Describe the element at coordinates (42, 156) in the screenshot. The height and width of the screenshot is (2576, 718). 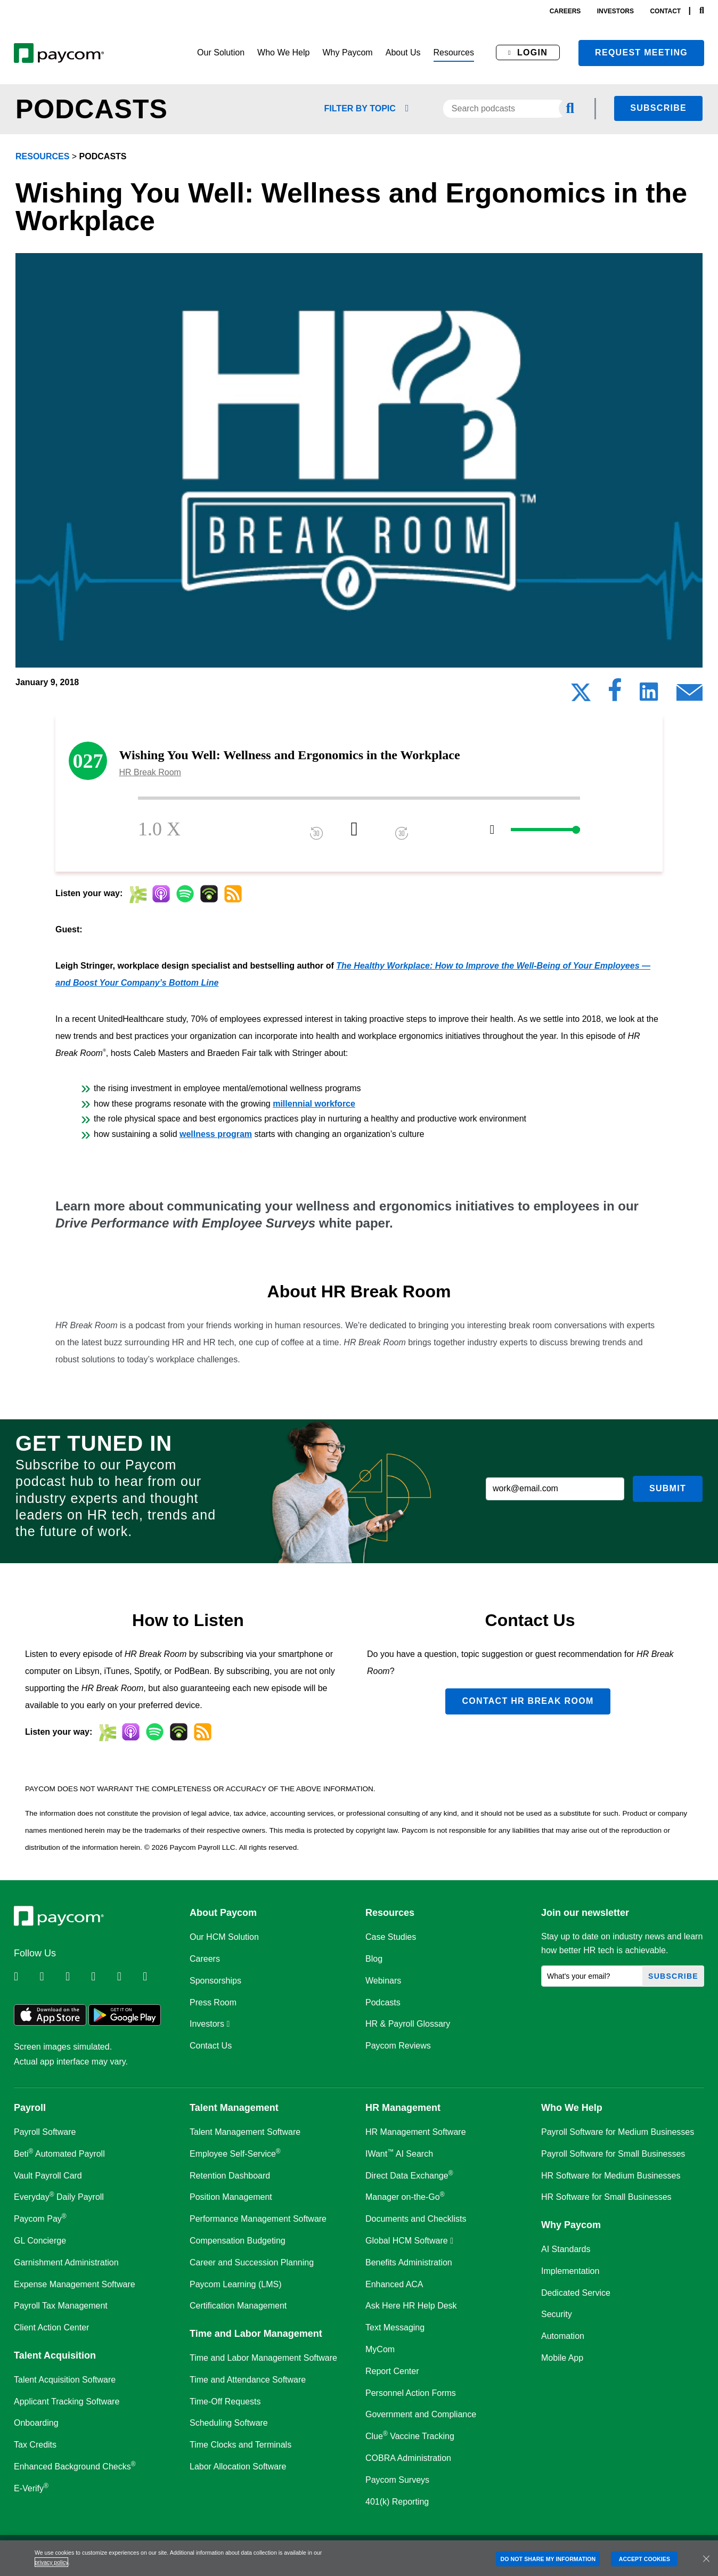
I see `resources` at that location.